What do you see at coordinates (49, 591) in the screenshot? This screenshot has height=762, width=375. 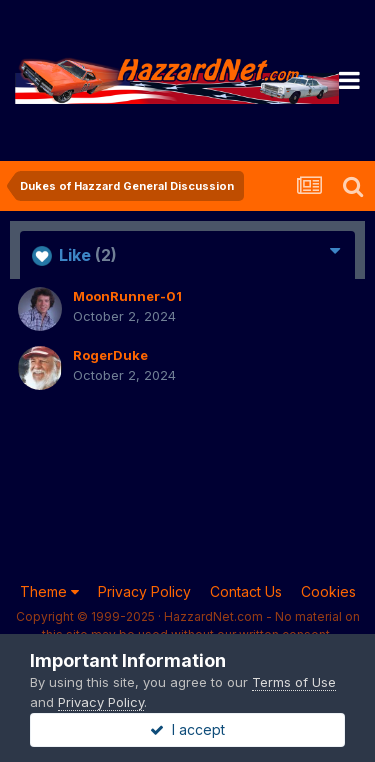 I see `Theme` at bounding box center [49, 591].